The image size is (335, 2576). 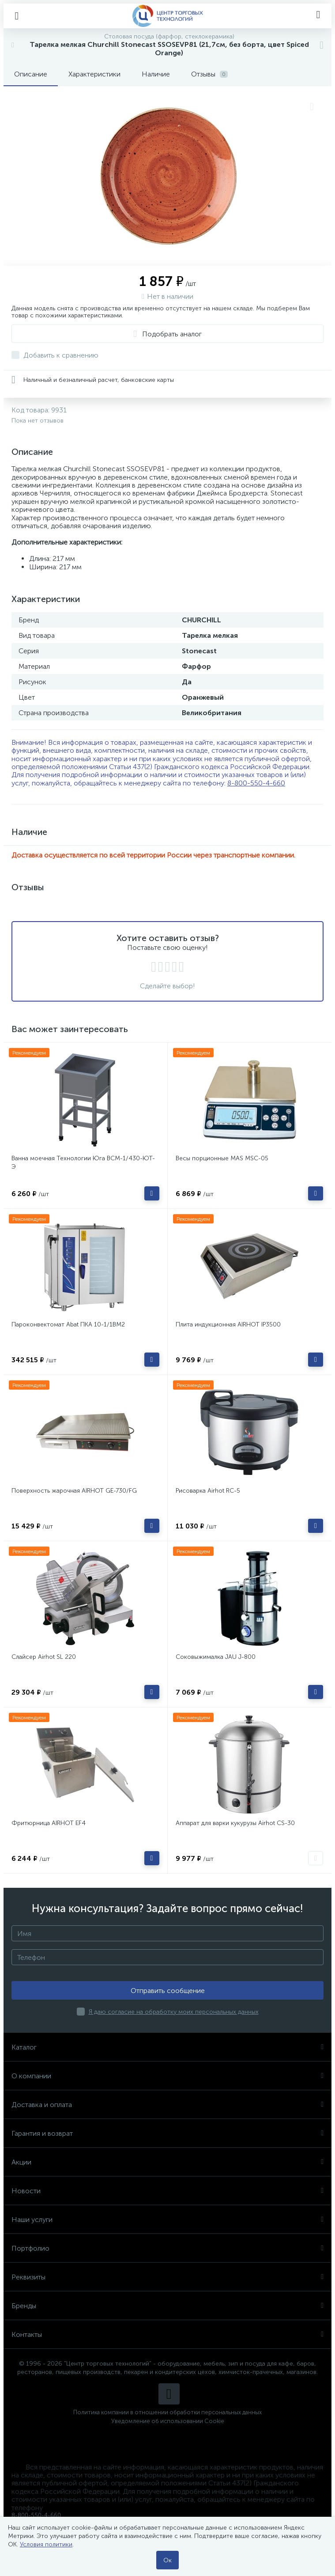 What do you see at coordinates (167, 2277) in the screenshot?
I see `Реквизиты` at bounding box center [167, 2277].